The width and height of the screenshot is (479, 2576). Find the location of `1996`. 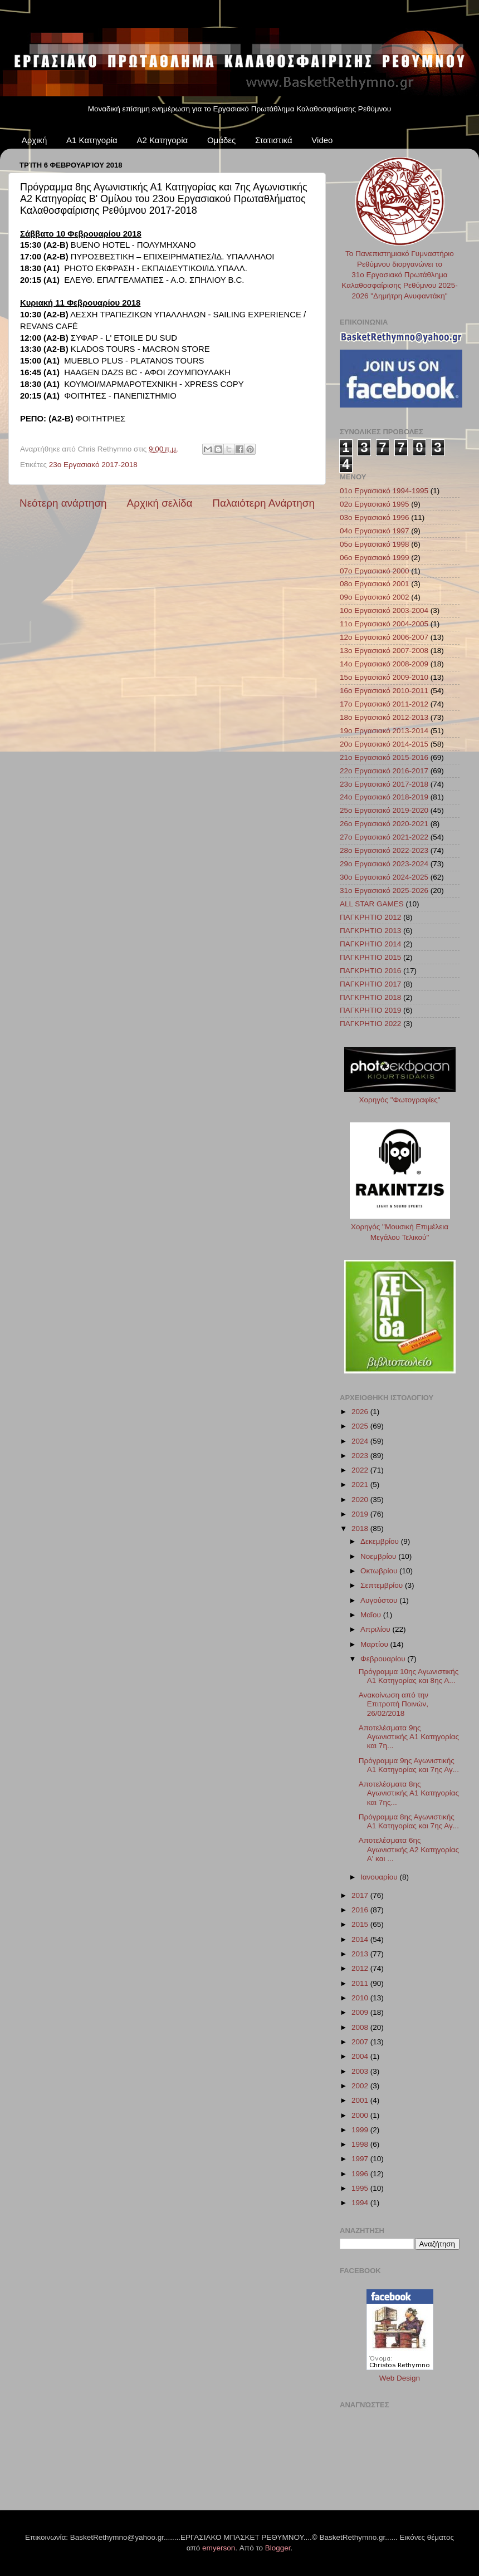

1996 is located at coordinates (360, 2174).